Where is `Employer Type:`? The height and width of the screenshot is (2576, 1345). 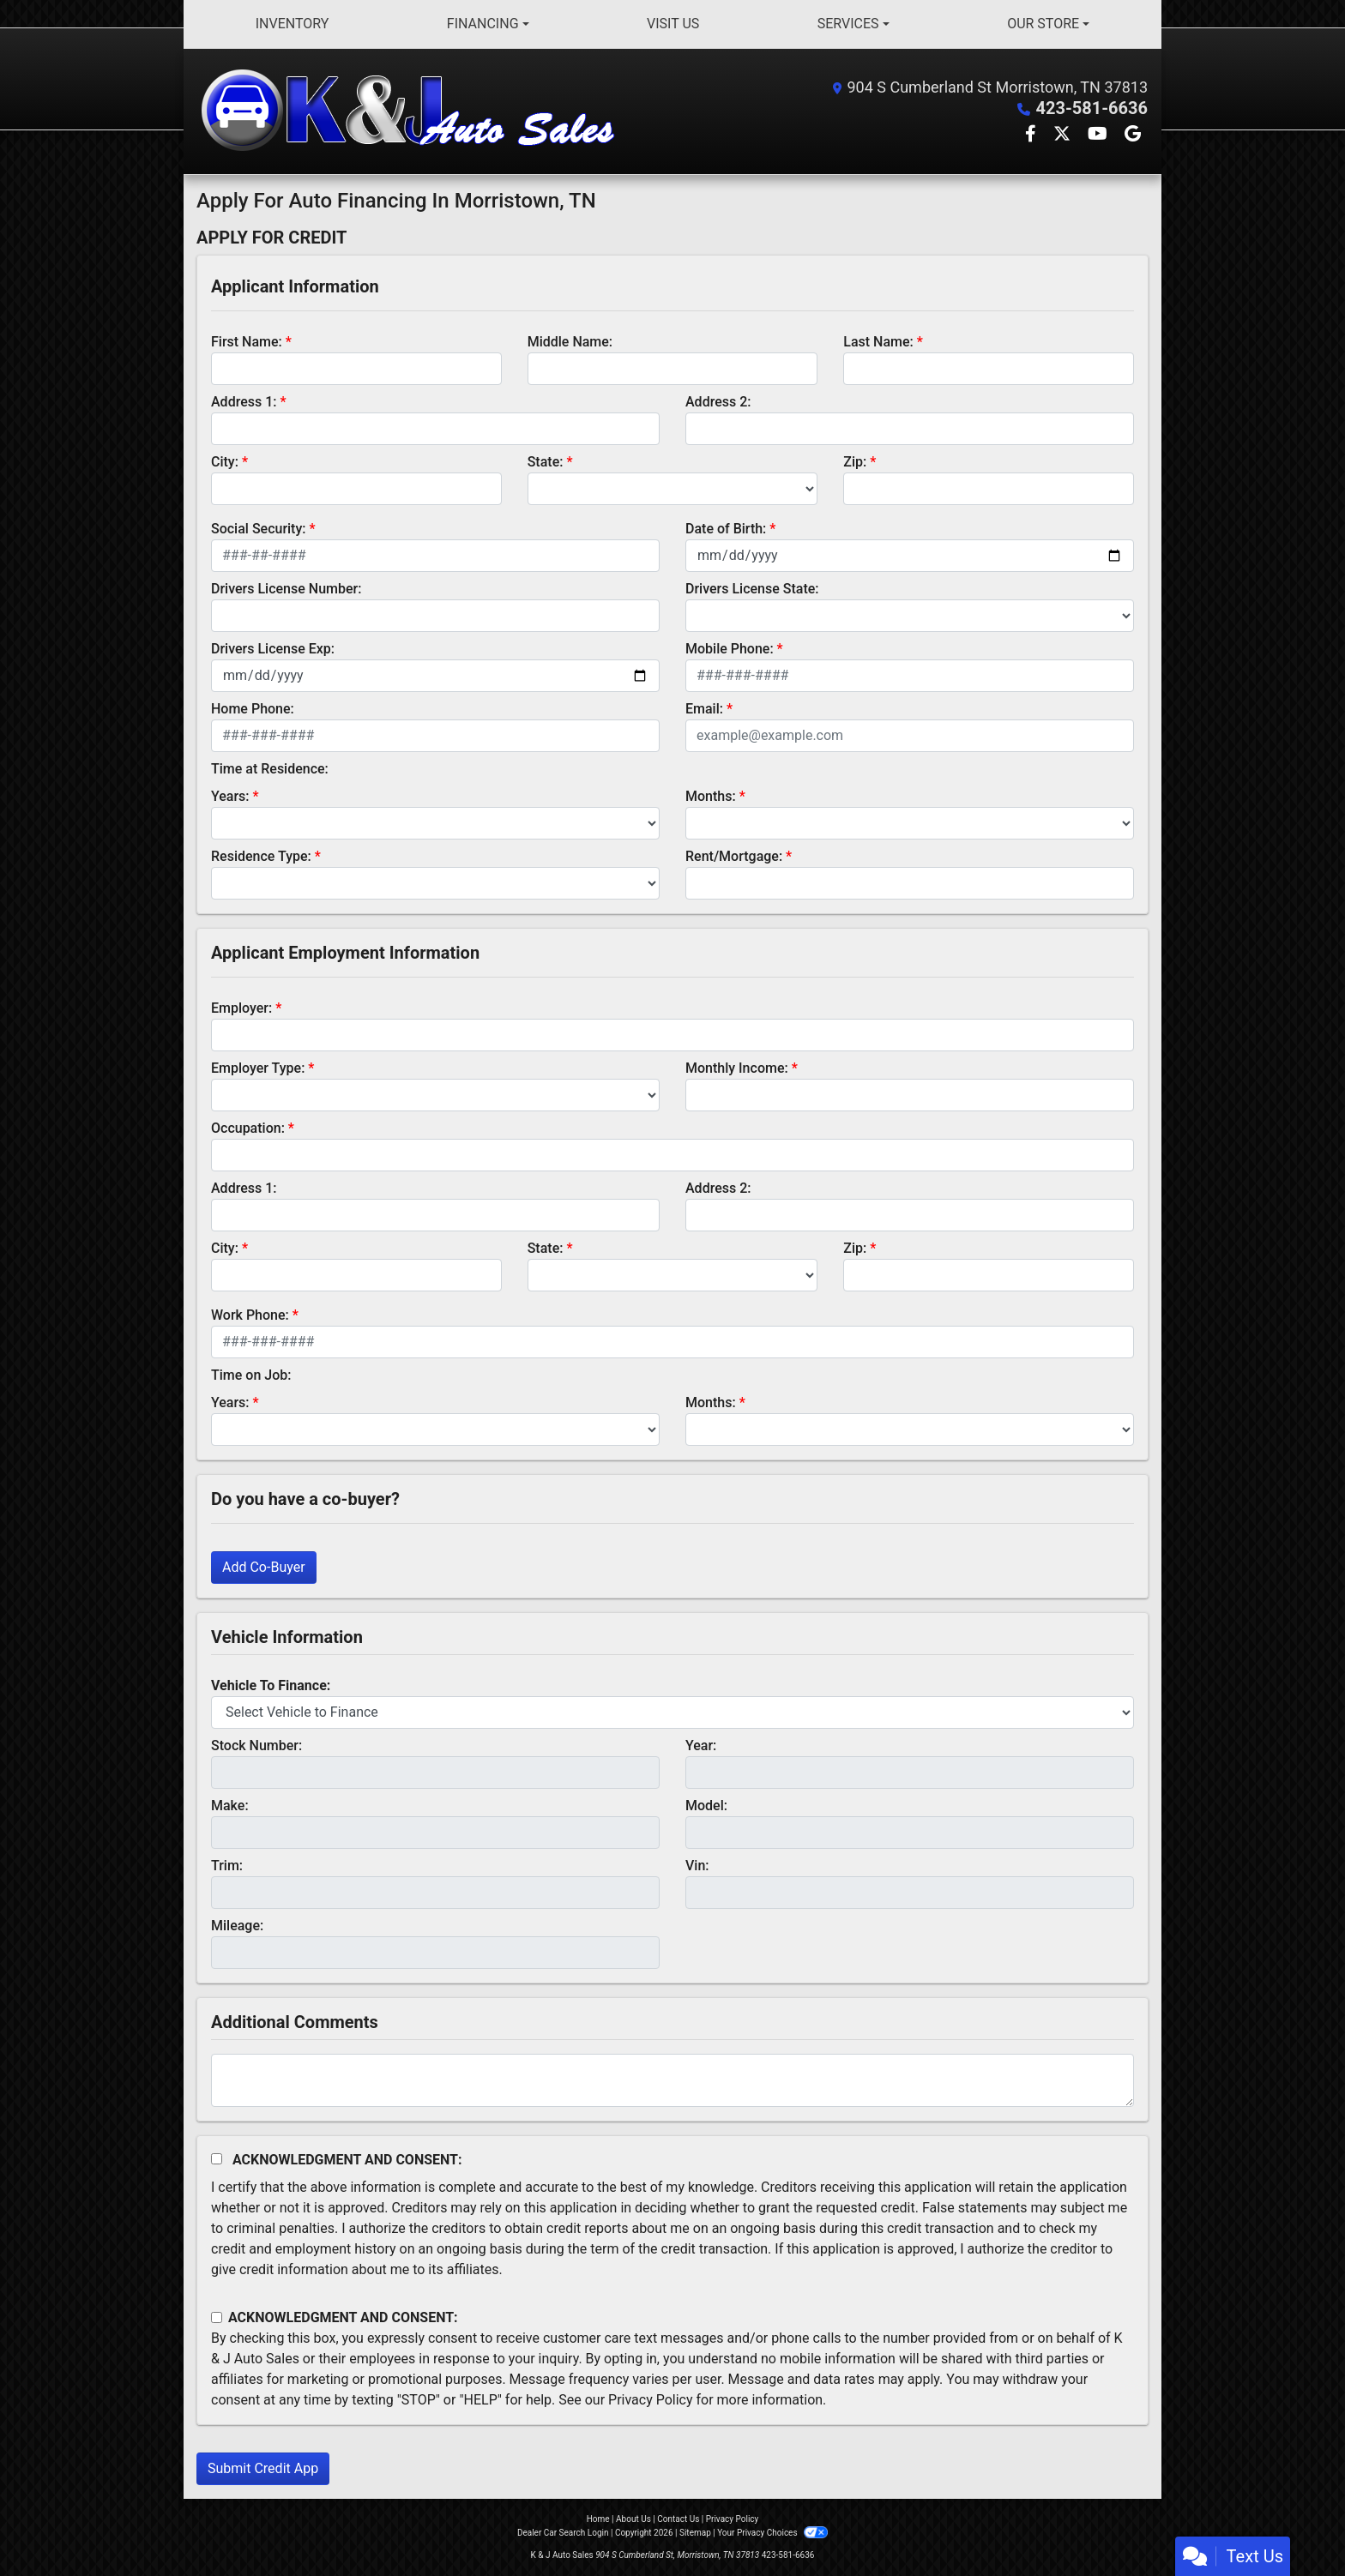
Employer Type: is located at coordinates (258, 1068).